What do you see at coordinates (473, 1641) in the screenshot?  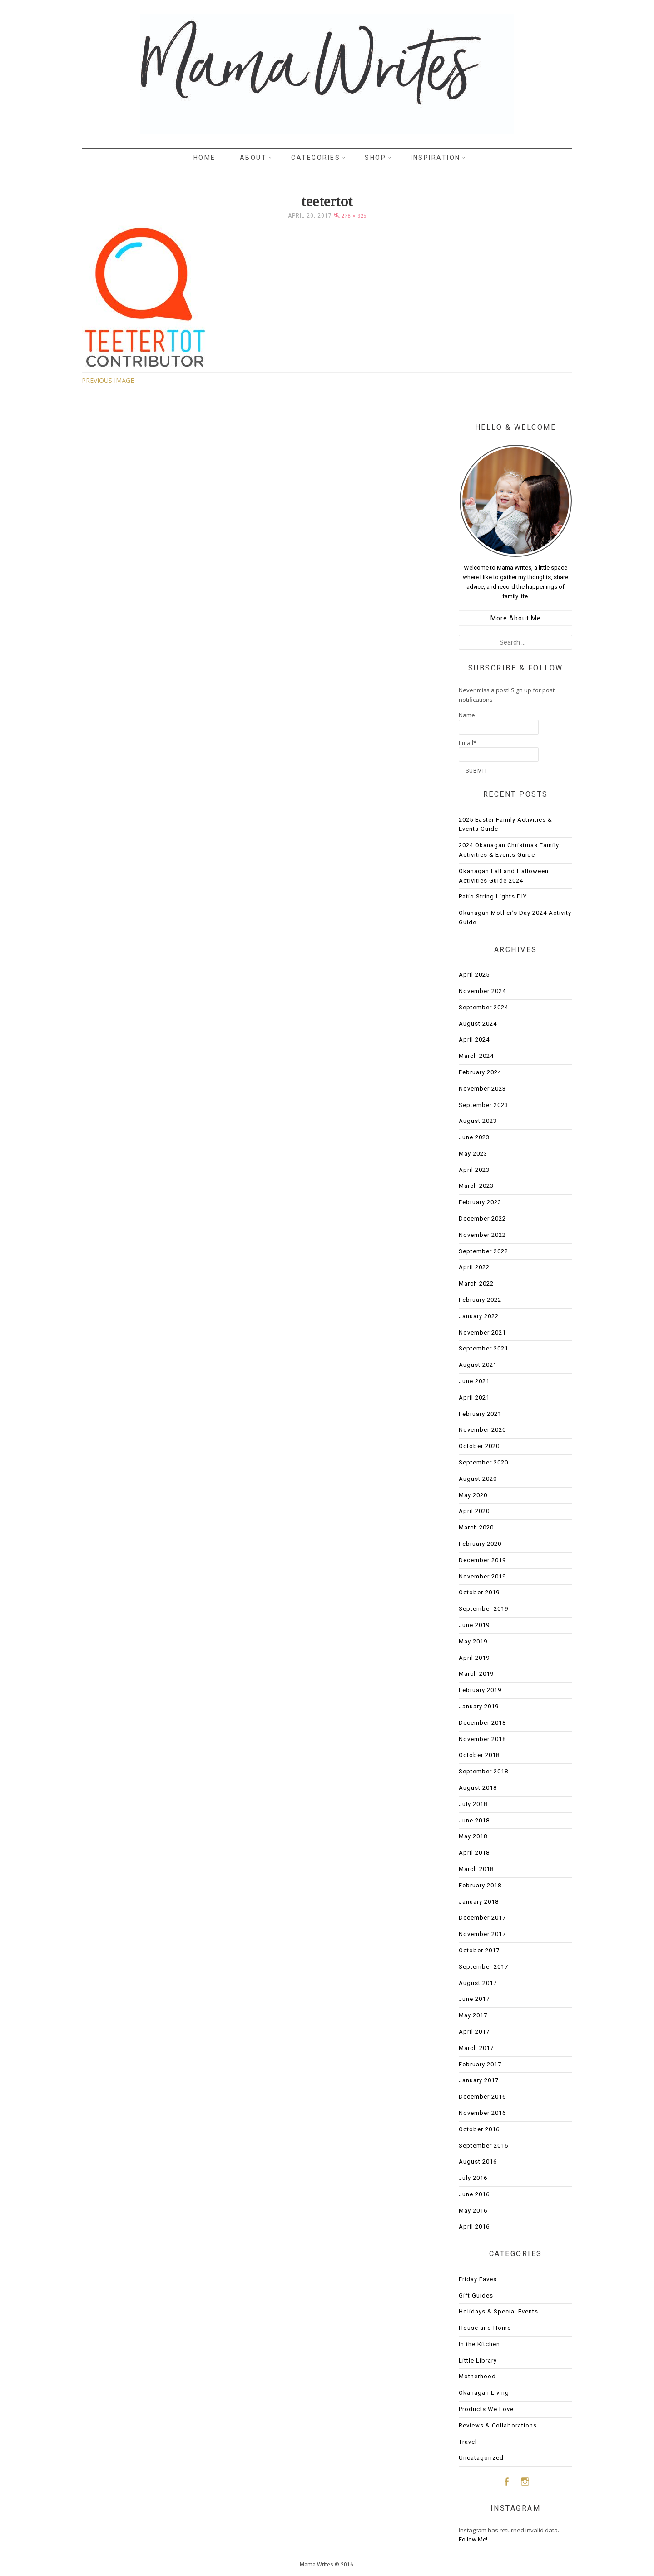 I see `May 2019` at bounding box center [473, 1641].